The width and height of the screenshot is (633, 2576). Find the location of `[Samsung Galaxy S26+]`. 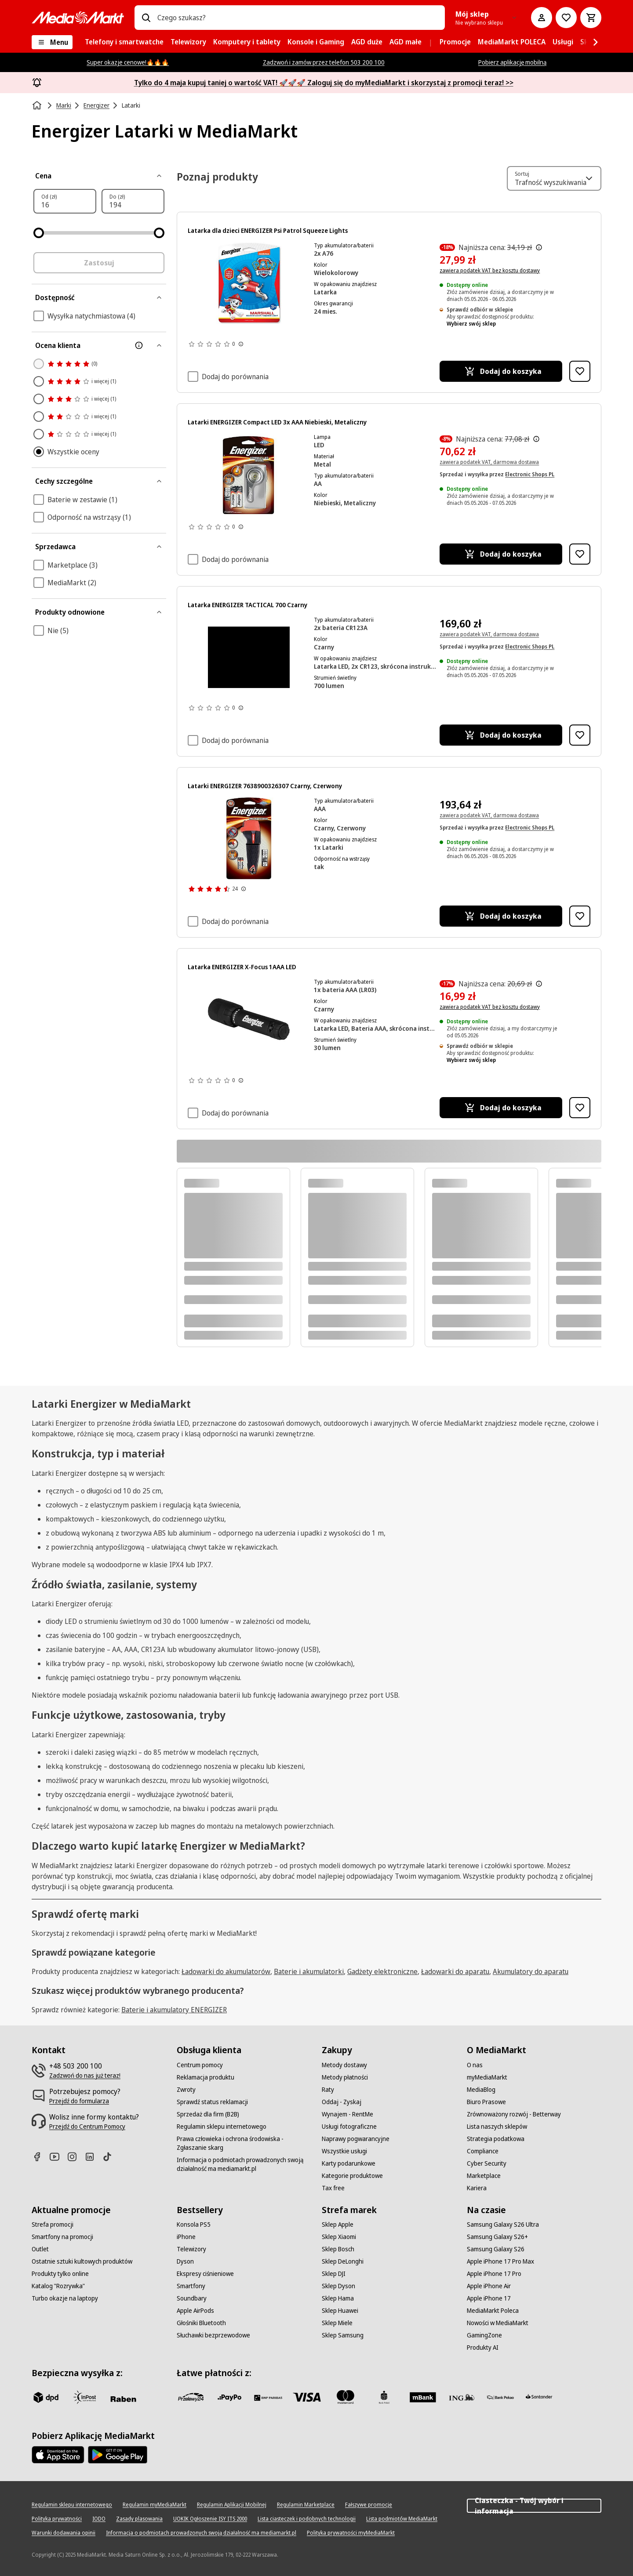

[Samsung Galaxy S26+] is located at coordinates (497, 2236).